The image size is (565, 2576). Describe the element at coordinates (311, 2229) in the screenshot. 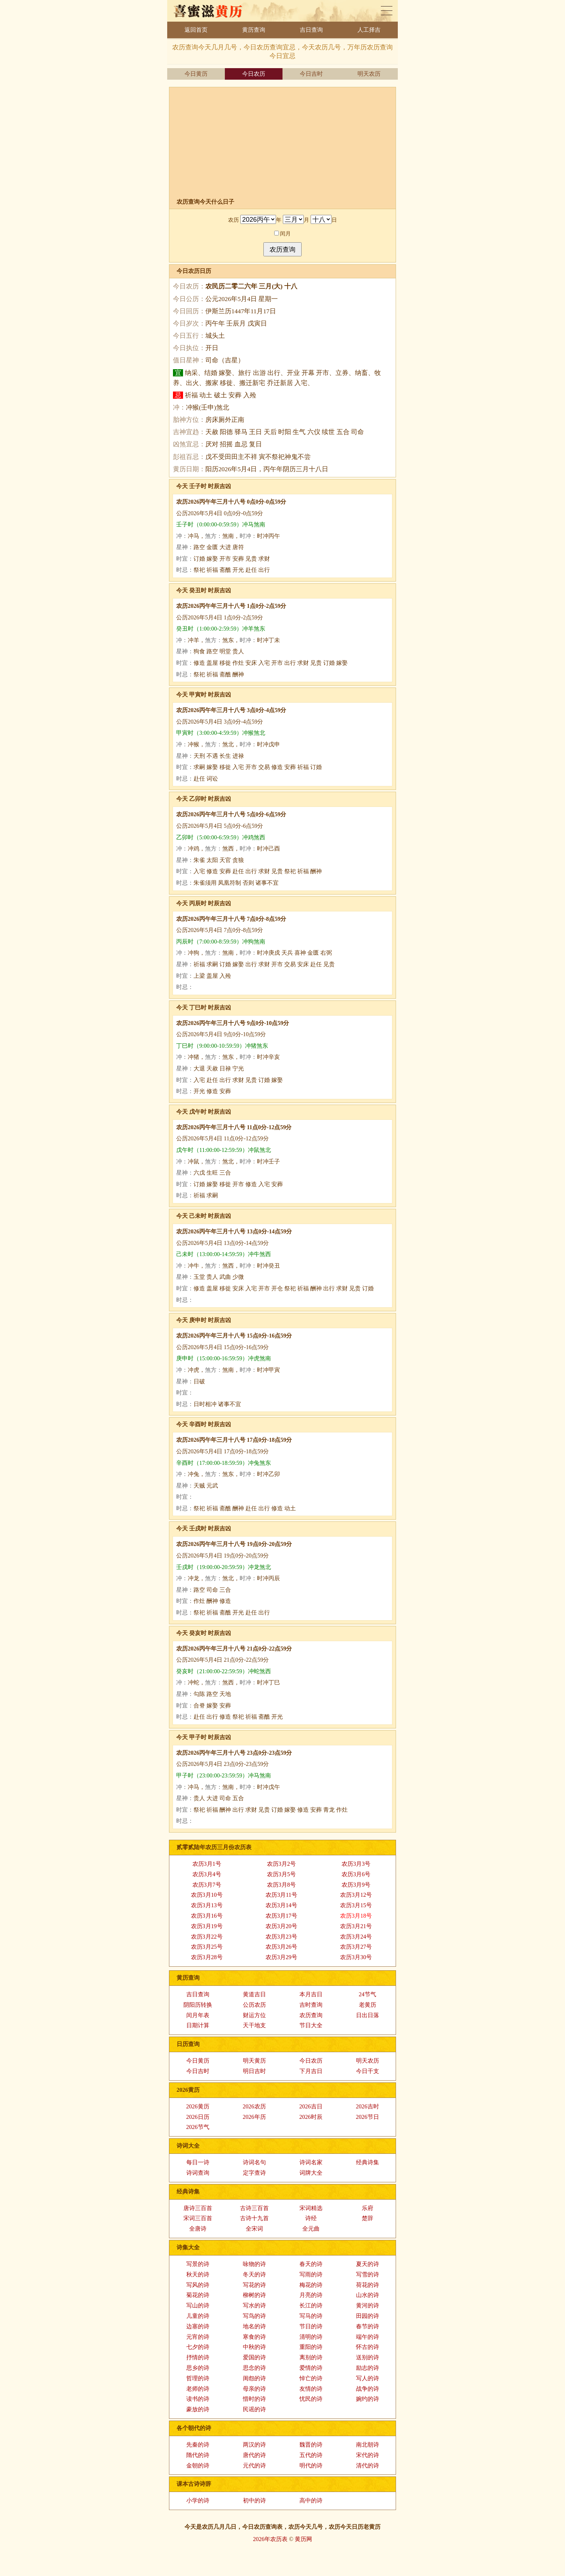

I see `全元曲` at that location.